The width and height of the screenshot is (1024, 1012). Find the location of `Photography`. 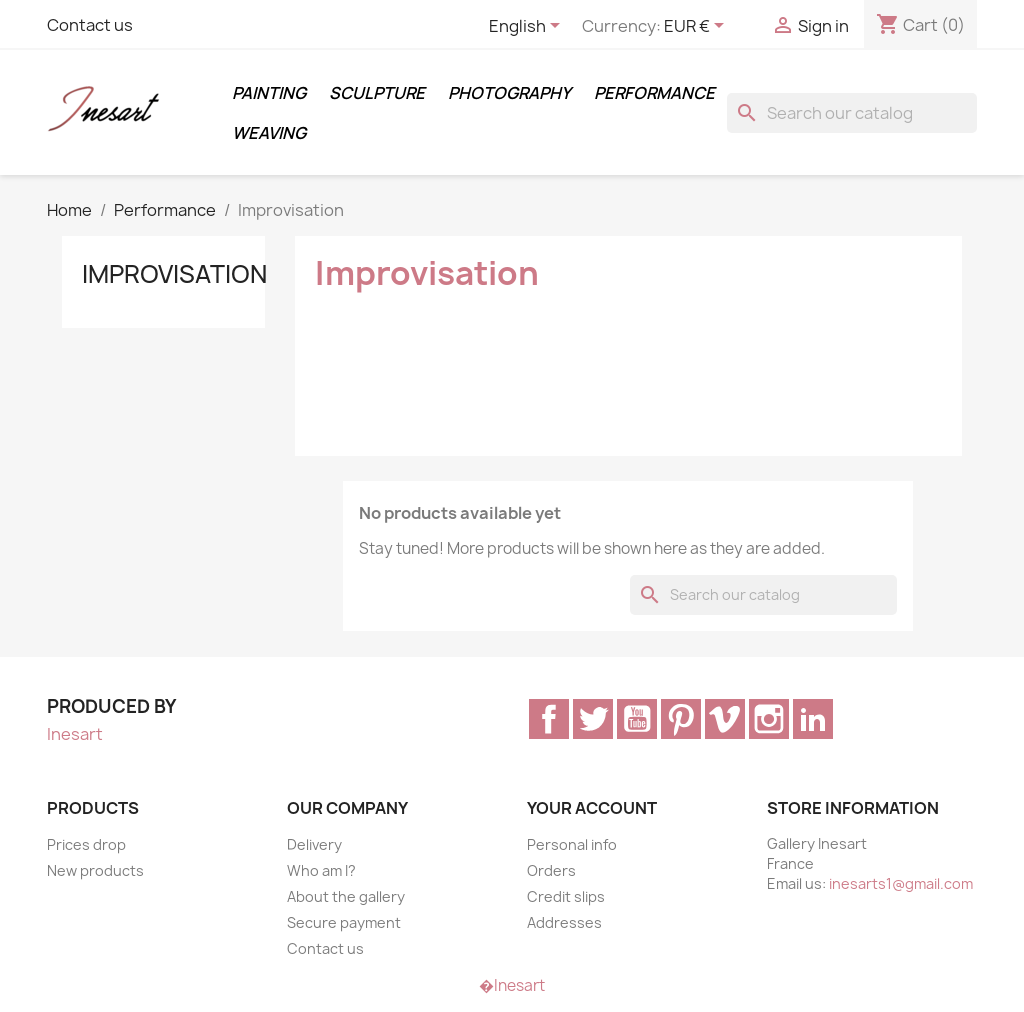

Photography is located at coordinates (509, 93).